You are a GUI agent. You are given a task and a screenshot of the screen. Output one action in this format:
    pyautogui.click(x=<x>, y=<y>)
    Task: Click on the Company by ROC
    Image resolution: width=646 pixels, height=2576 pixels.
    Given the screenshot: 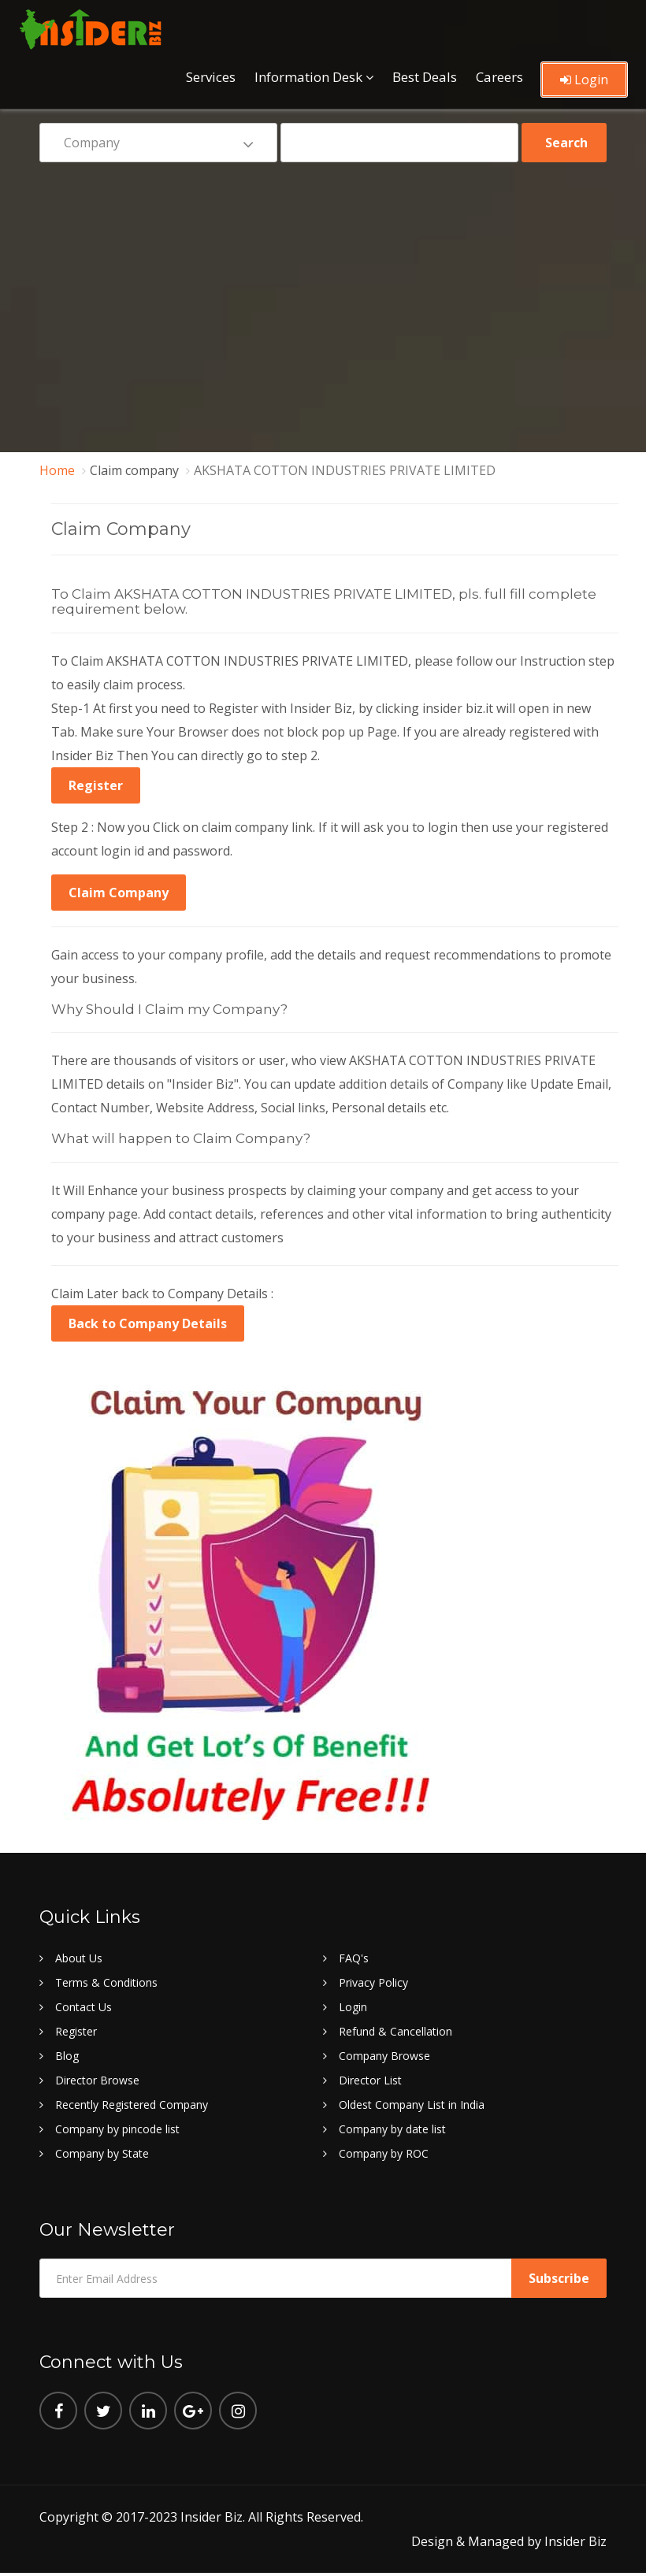 What is the action you would take?
    pyautogui.click(x=384, y=2153)
    